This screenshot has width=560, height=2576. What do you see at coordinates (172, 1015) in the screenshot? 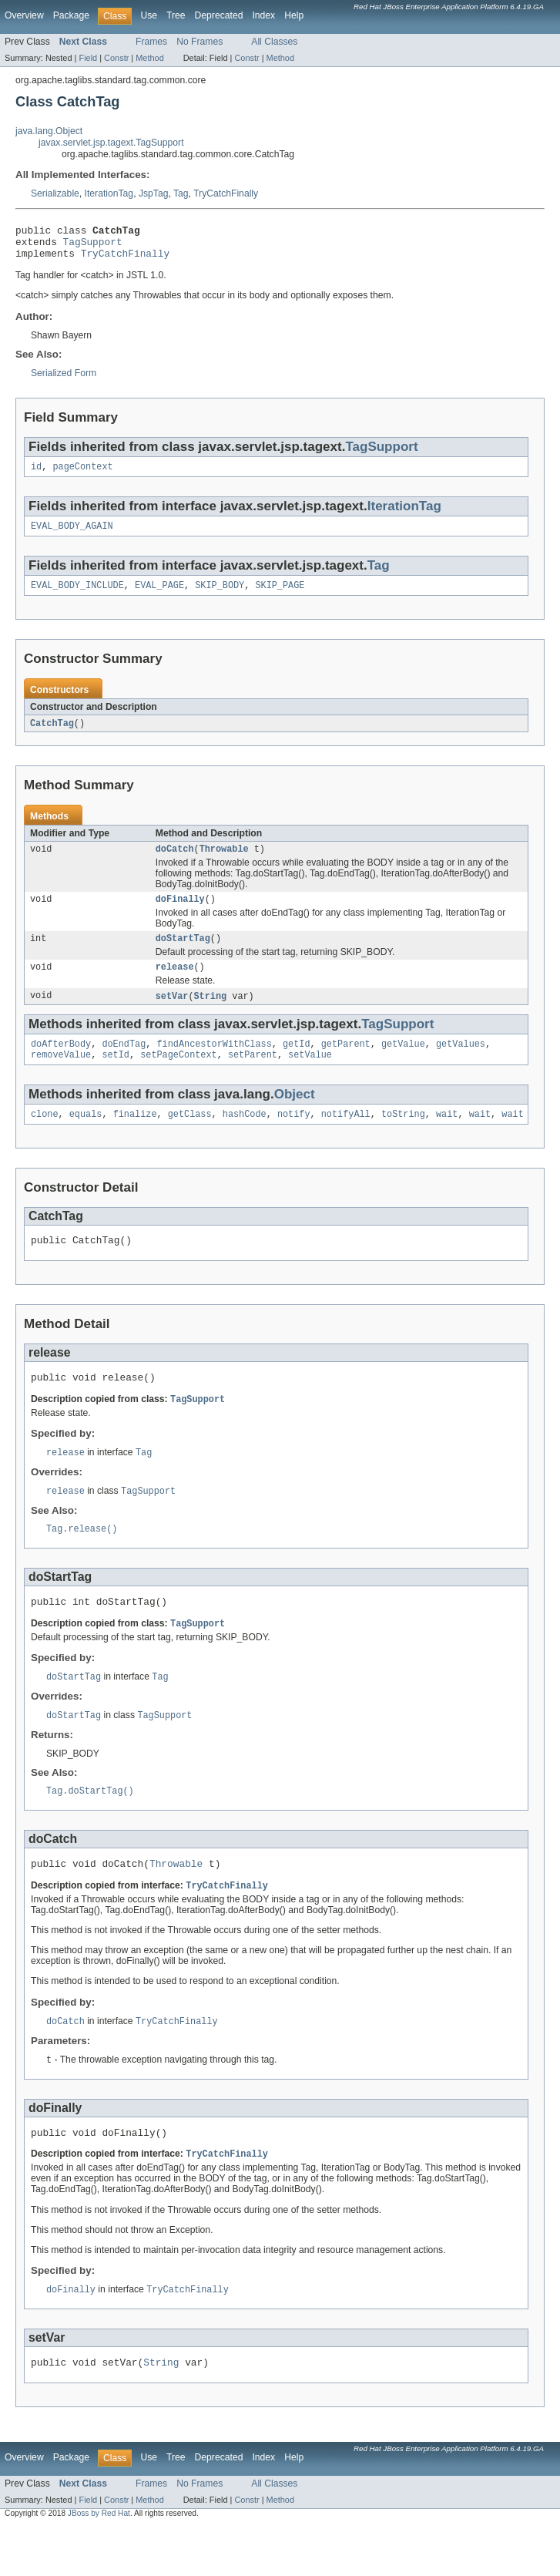
I see `setVar` at bounding box center [172, 1015].